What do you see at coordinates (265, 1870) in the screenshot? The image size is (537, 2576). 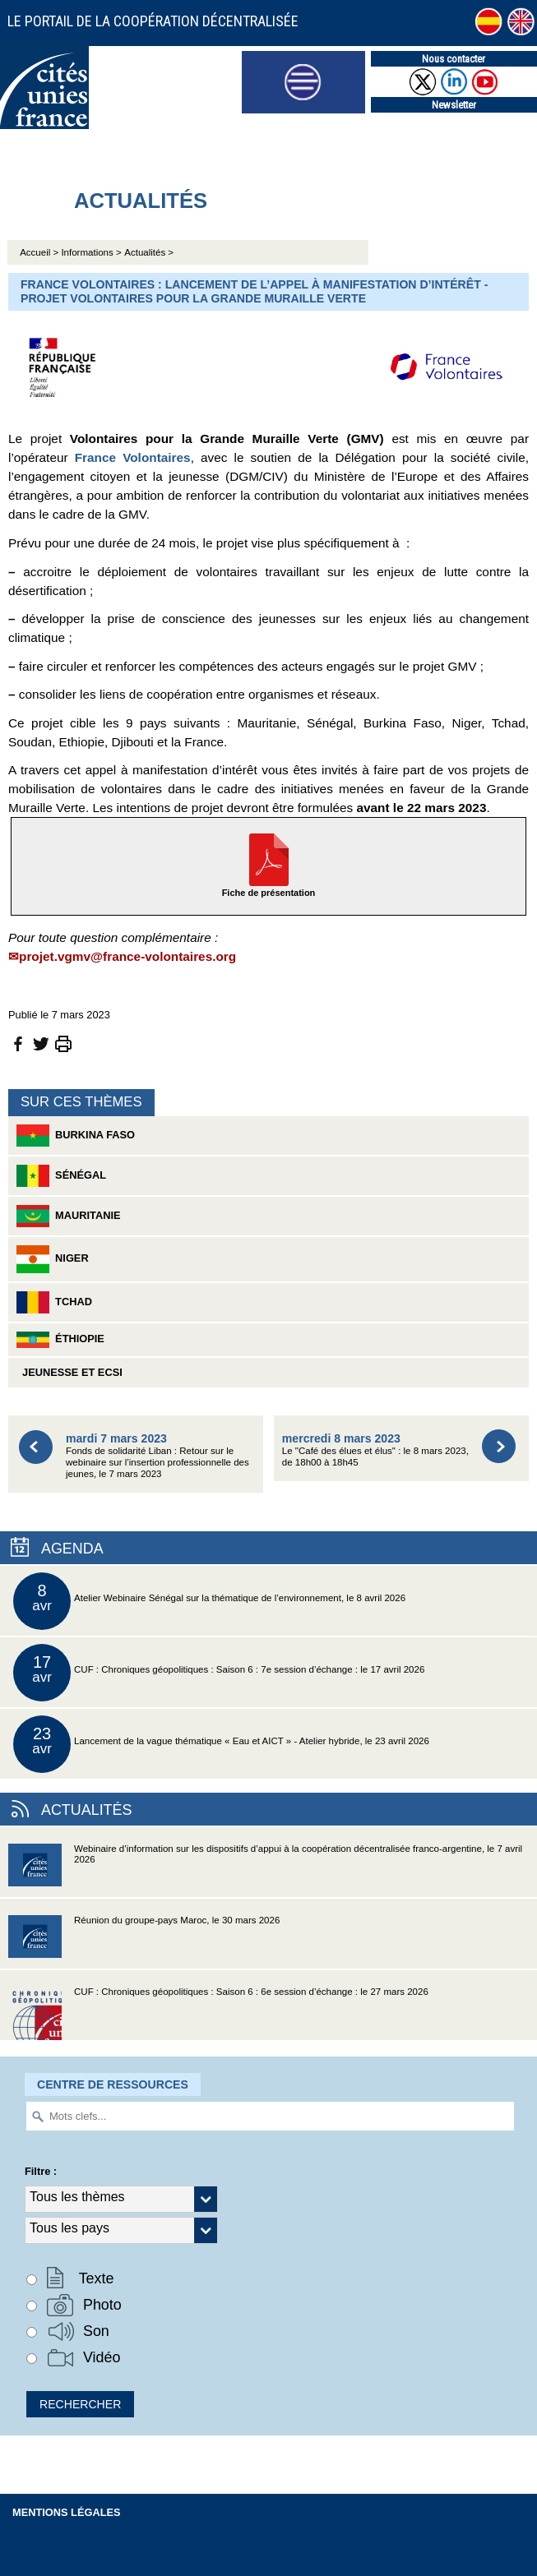 I see `Webinaire d’information sur les dispositifs d’appui à la coopération décentralisée franco-argentine, le 7 avril 2026` at bounding box center [265, 1870].